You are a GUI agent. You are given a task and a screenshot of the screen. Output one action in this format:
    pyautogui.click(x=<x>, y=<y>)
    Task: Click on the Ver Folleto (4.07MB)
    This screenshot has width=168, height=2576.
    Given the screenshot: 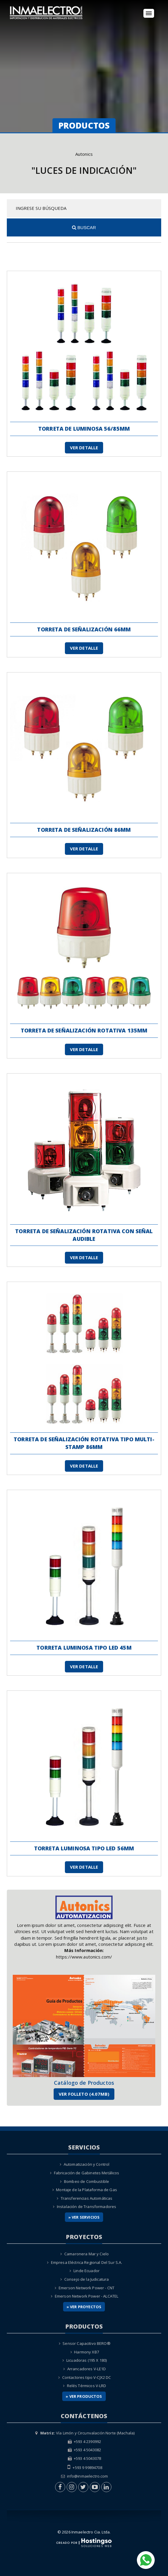 What is the action you would take?
    pyautogui.click(x=84, y=2094)
    